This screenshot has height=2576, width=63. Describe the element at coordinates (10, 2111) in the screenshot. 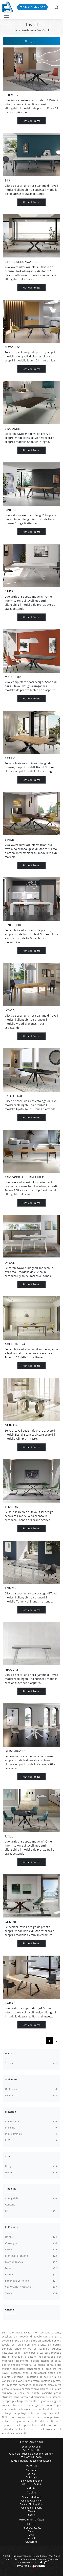

I see `Materiale [button]` at that location.